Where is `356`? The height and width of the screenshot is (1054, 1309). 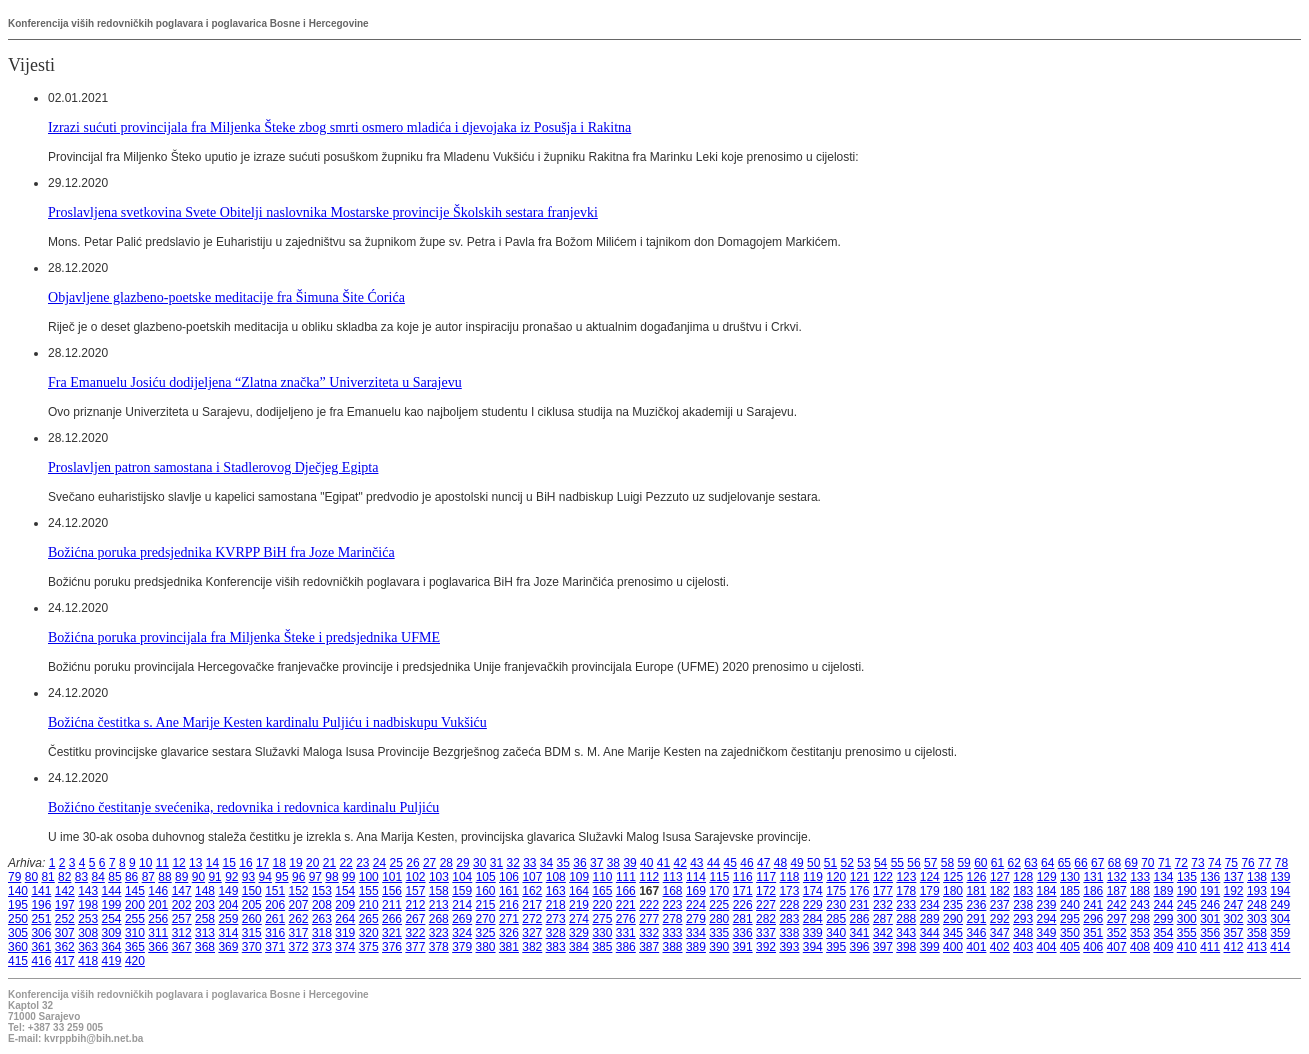 356 is located at coordinates (1210, 933).